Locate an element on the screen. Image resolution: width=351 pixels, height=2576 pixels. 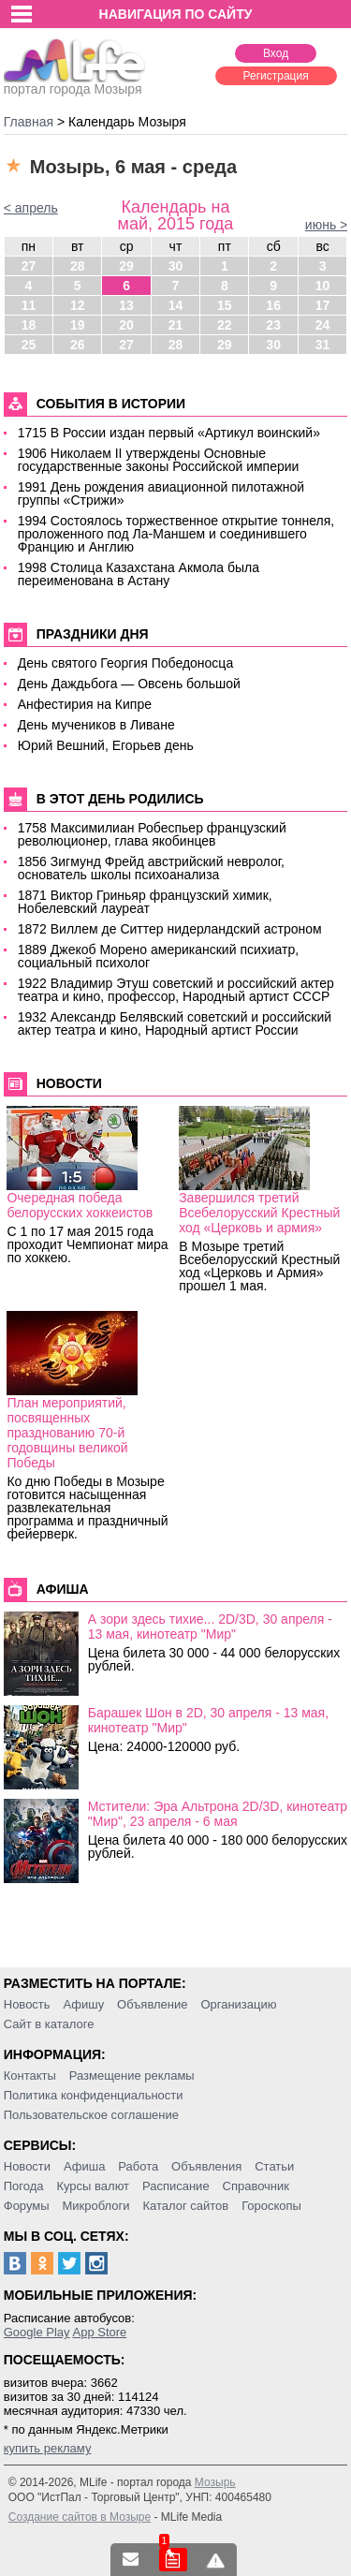
Статьи is located at coordinates (274, 2166).